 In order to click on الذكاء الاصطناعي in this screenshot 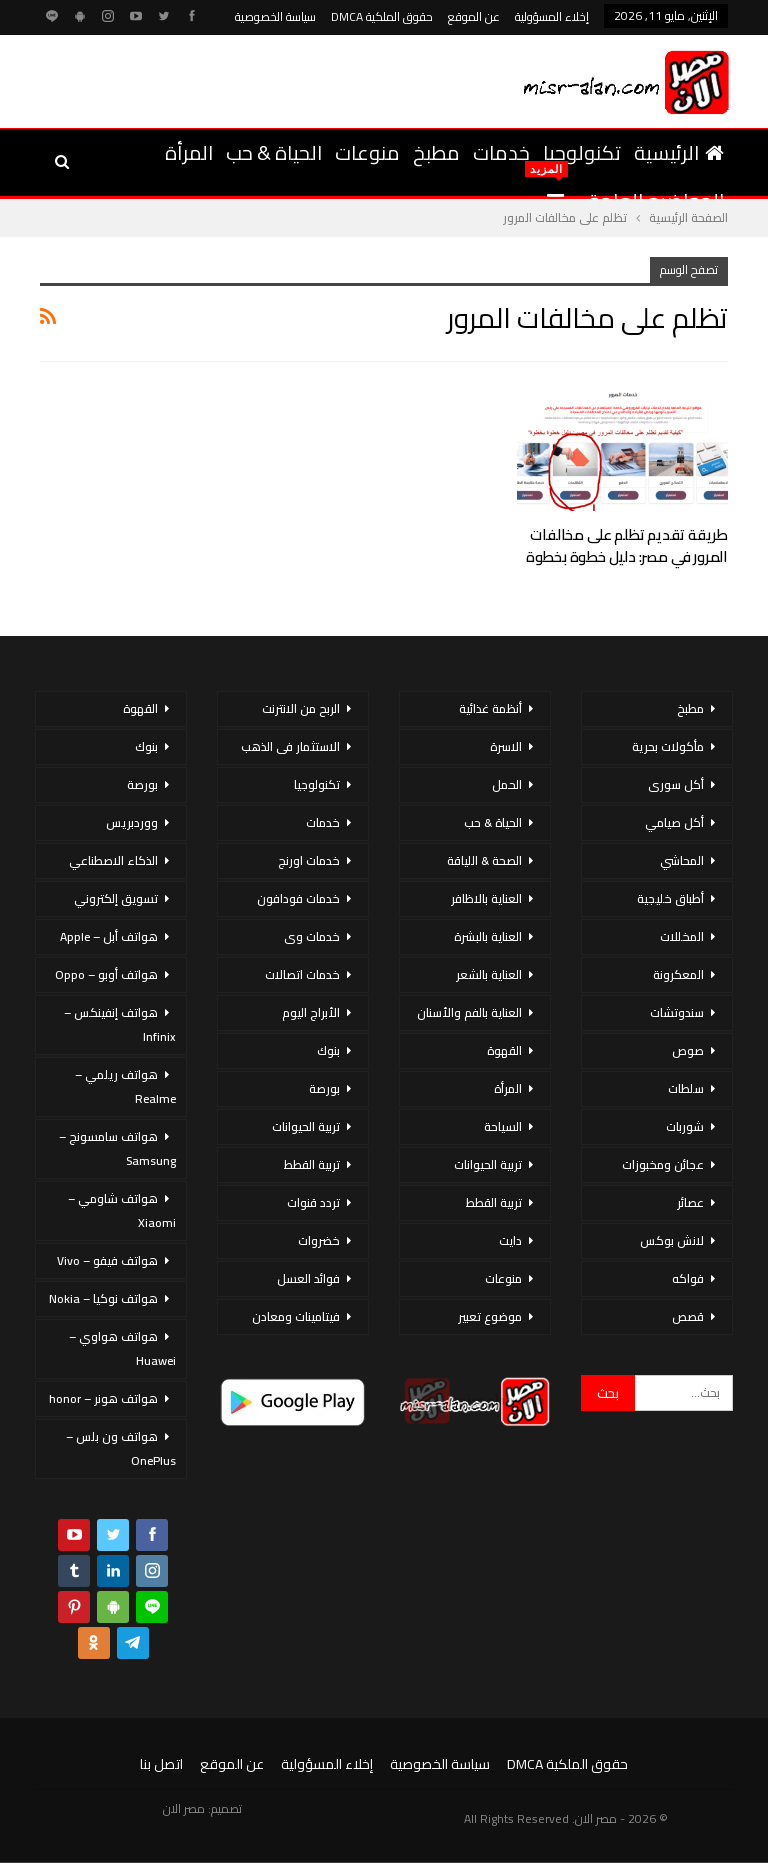, I will do `click(113, 860)`.